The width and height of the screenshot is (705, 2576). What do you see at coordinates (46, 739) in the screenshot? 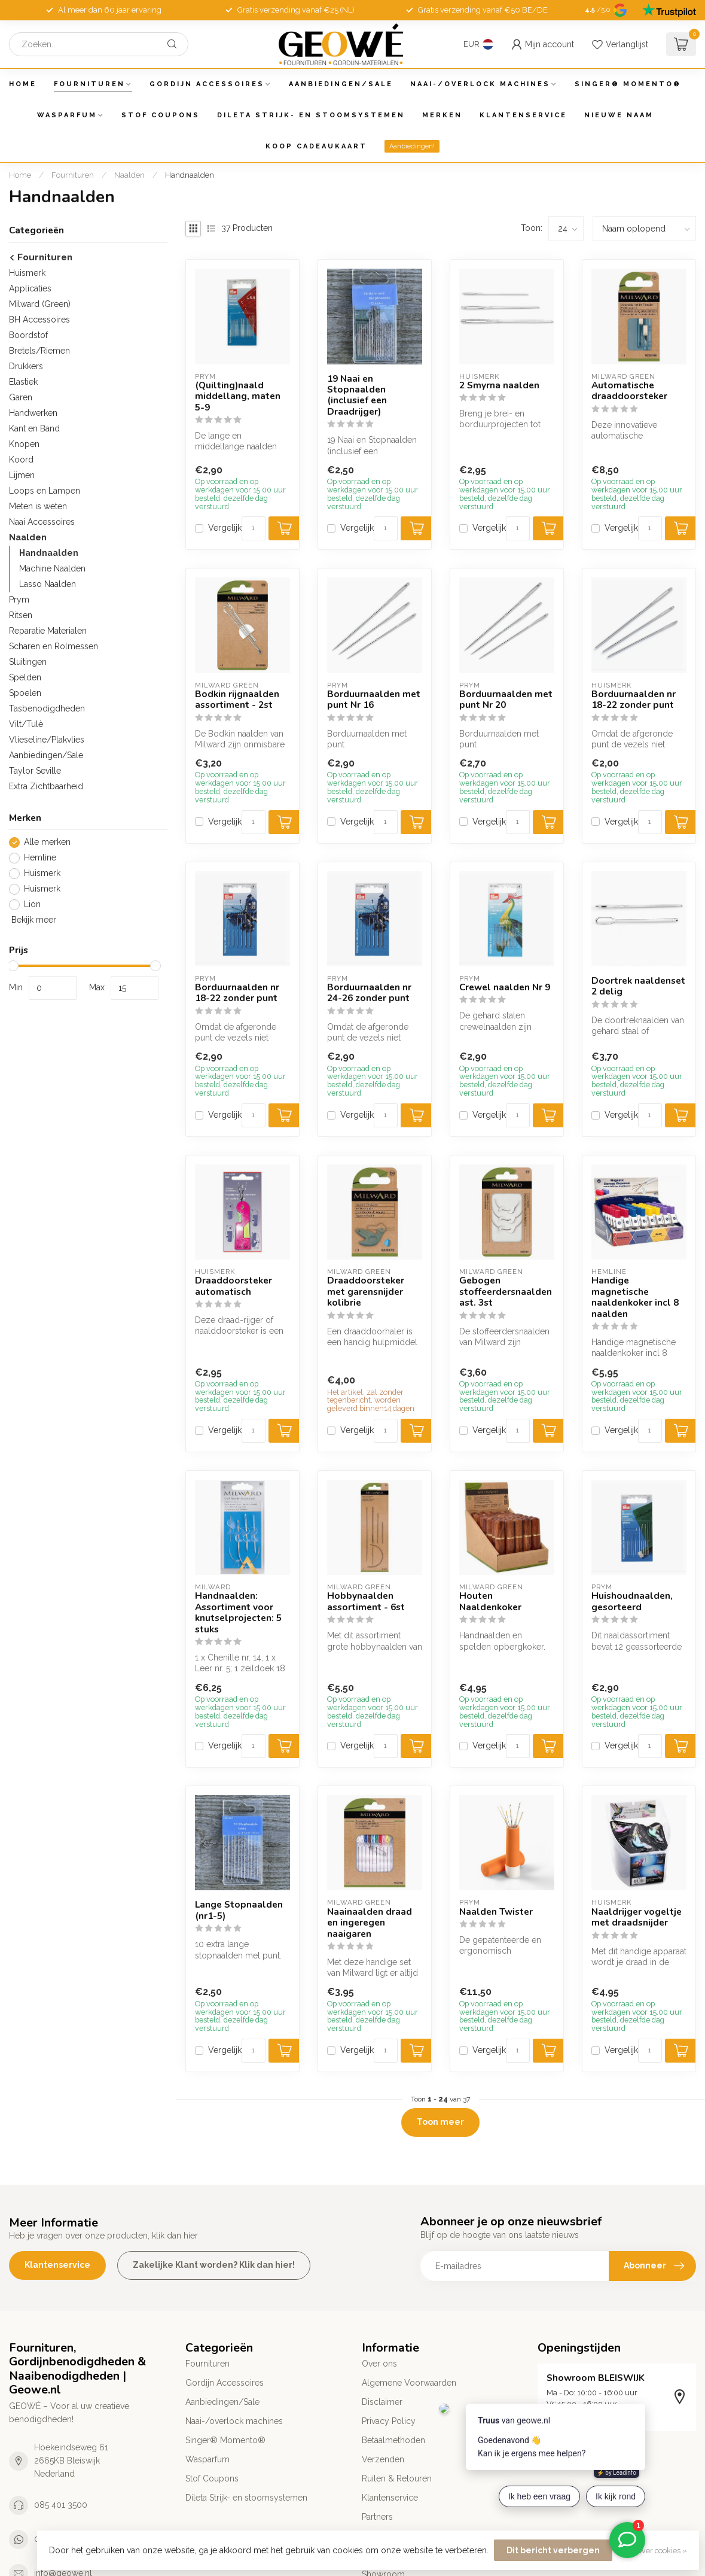
I see `Vlieseline/Plakvlies` at bounding box center [46, 739].